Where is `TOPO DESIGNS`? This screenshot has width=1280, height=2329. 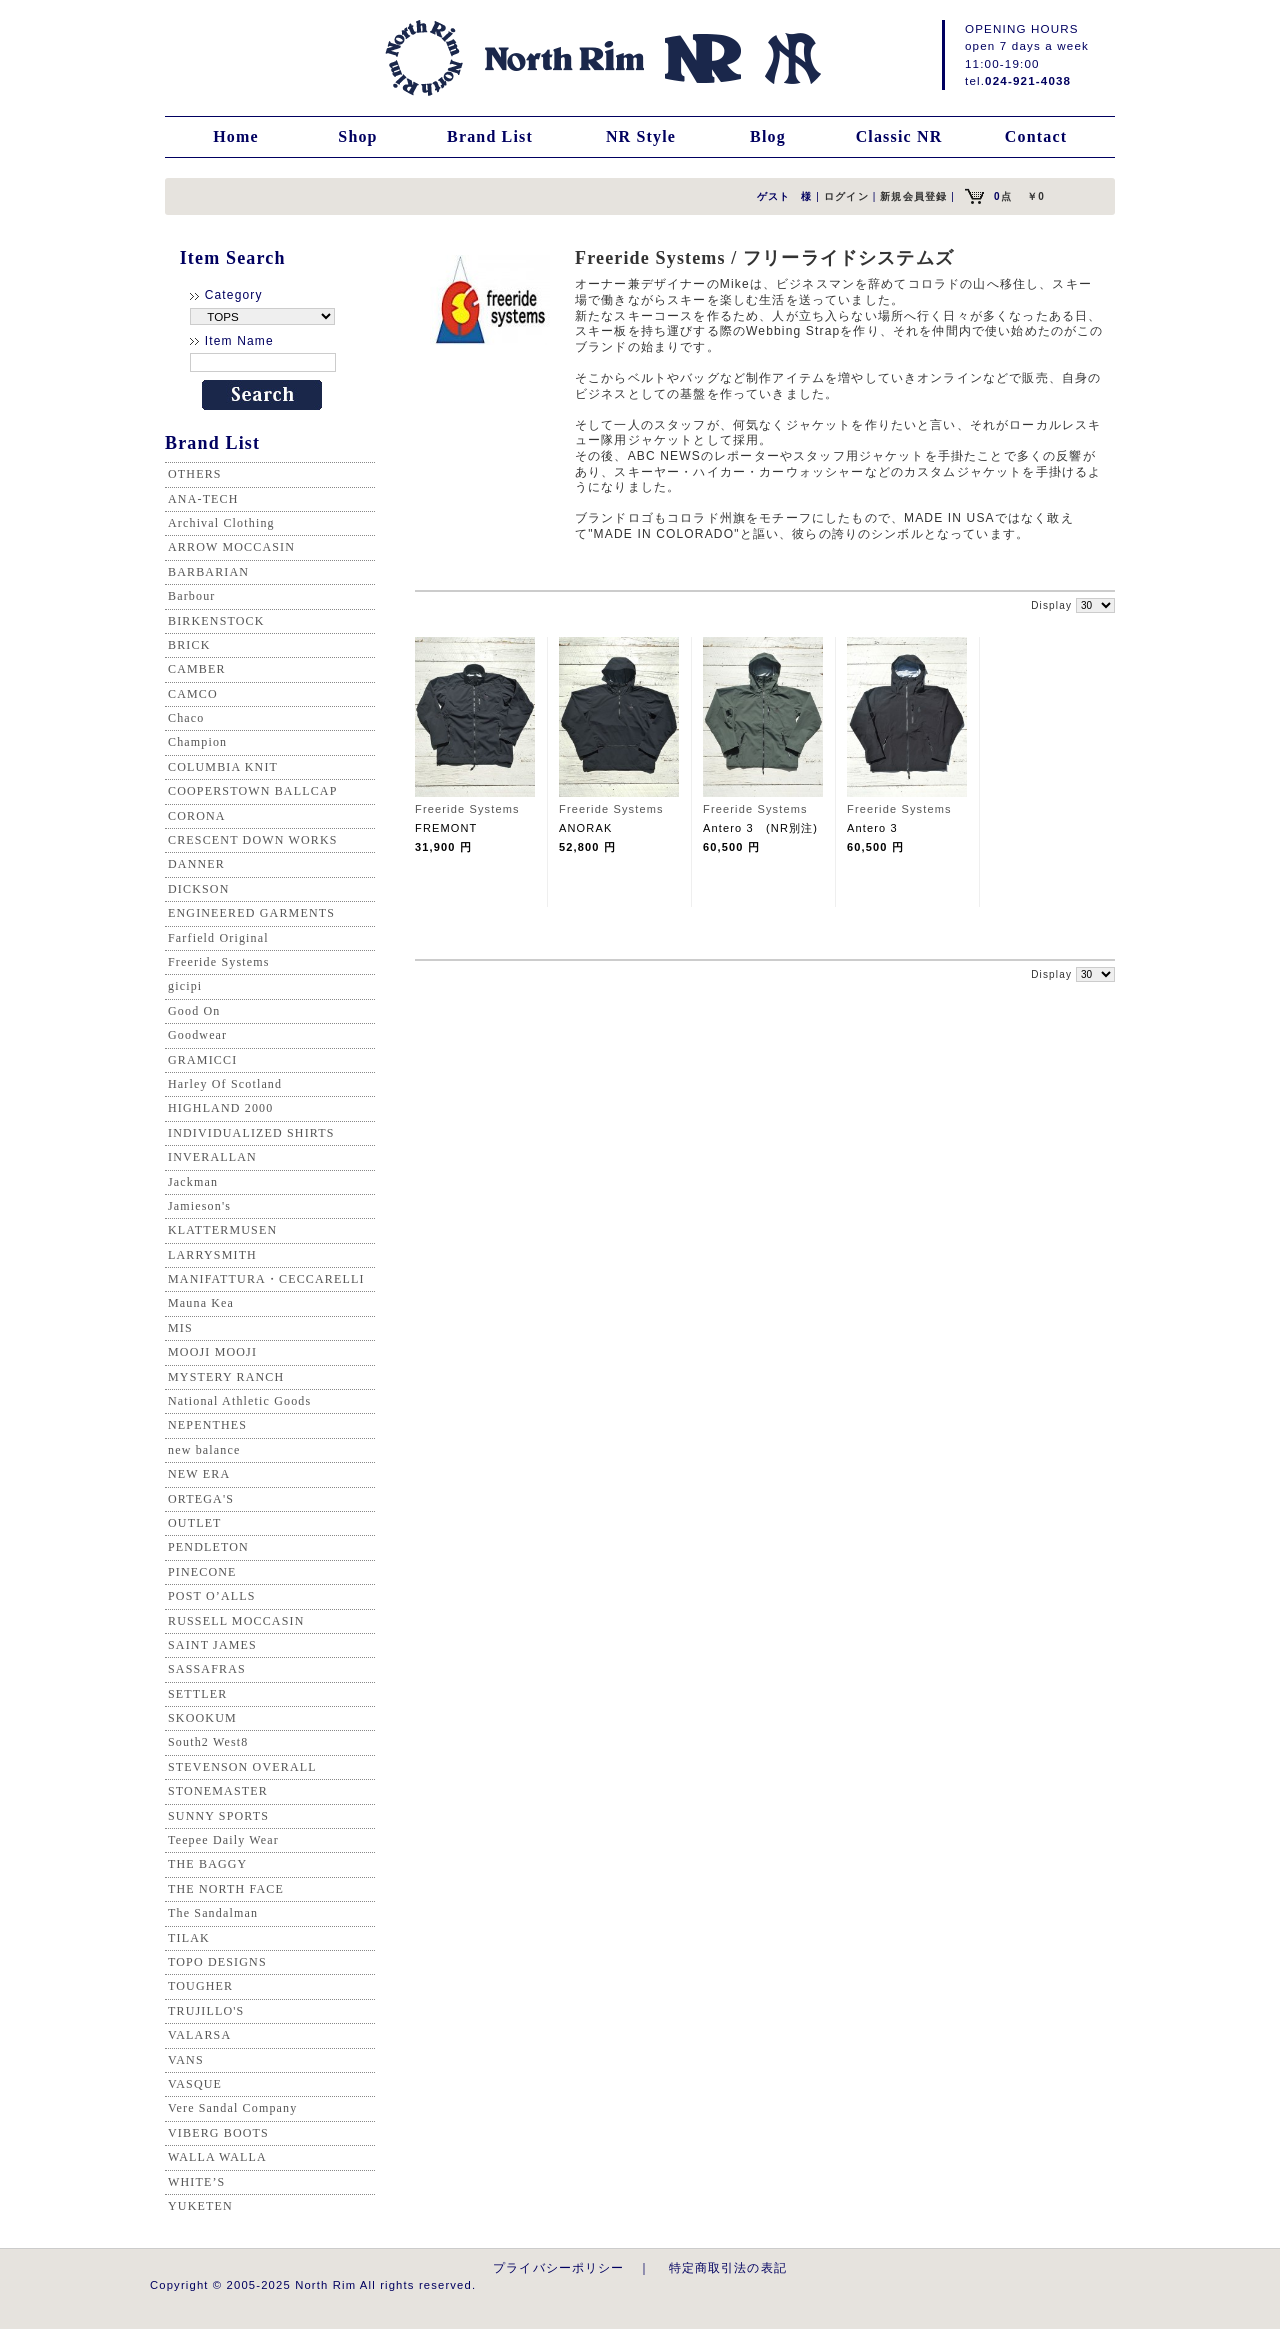
TOPO DESIGNS is located at coordinates (217, 1962).